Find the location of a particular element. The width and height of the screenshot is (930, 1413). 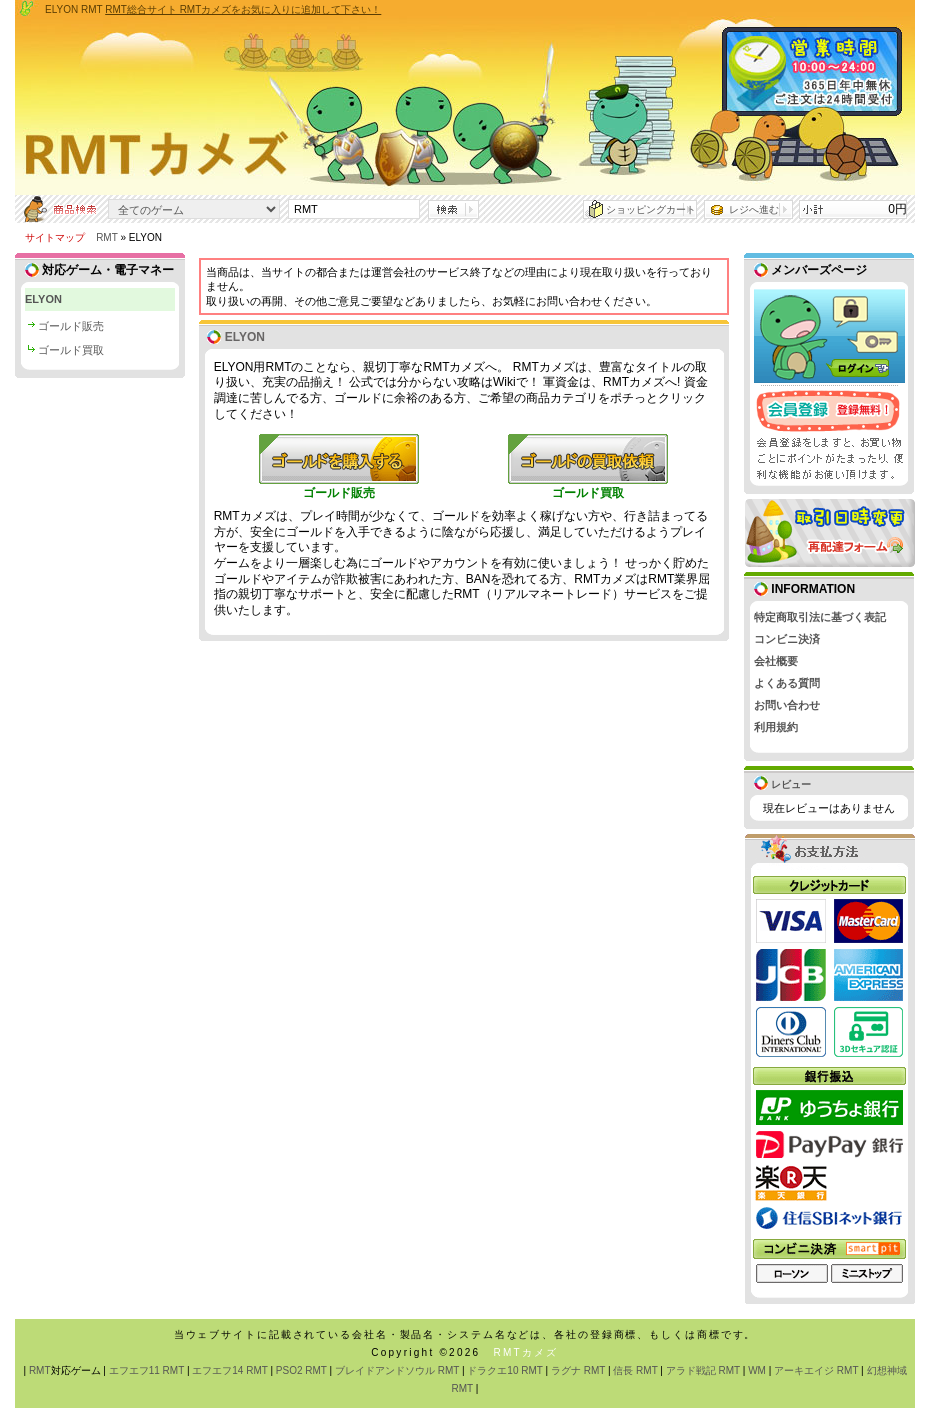

アラド戦記 RMT is located at coordinates (703, 1370).